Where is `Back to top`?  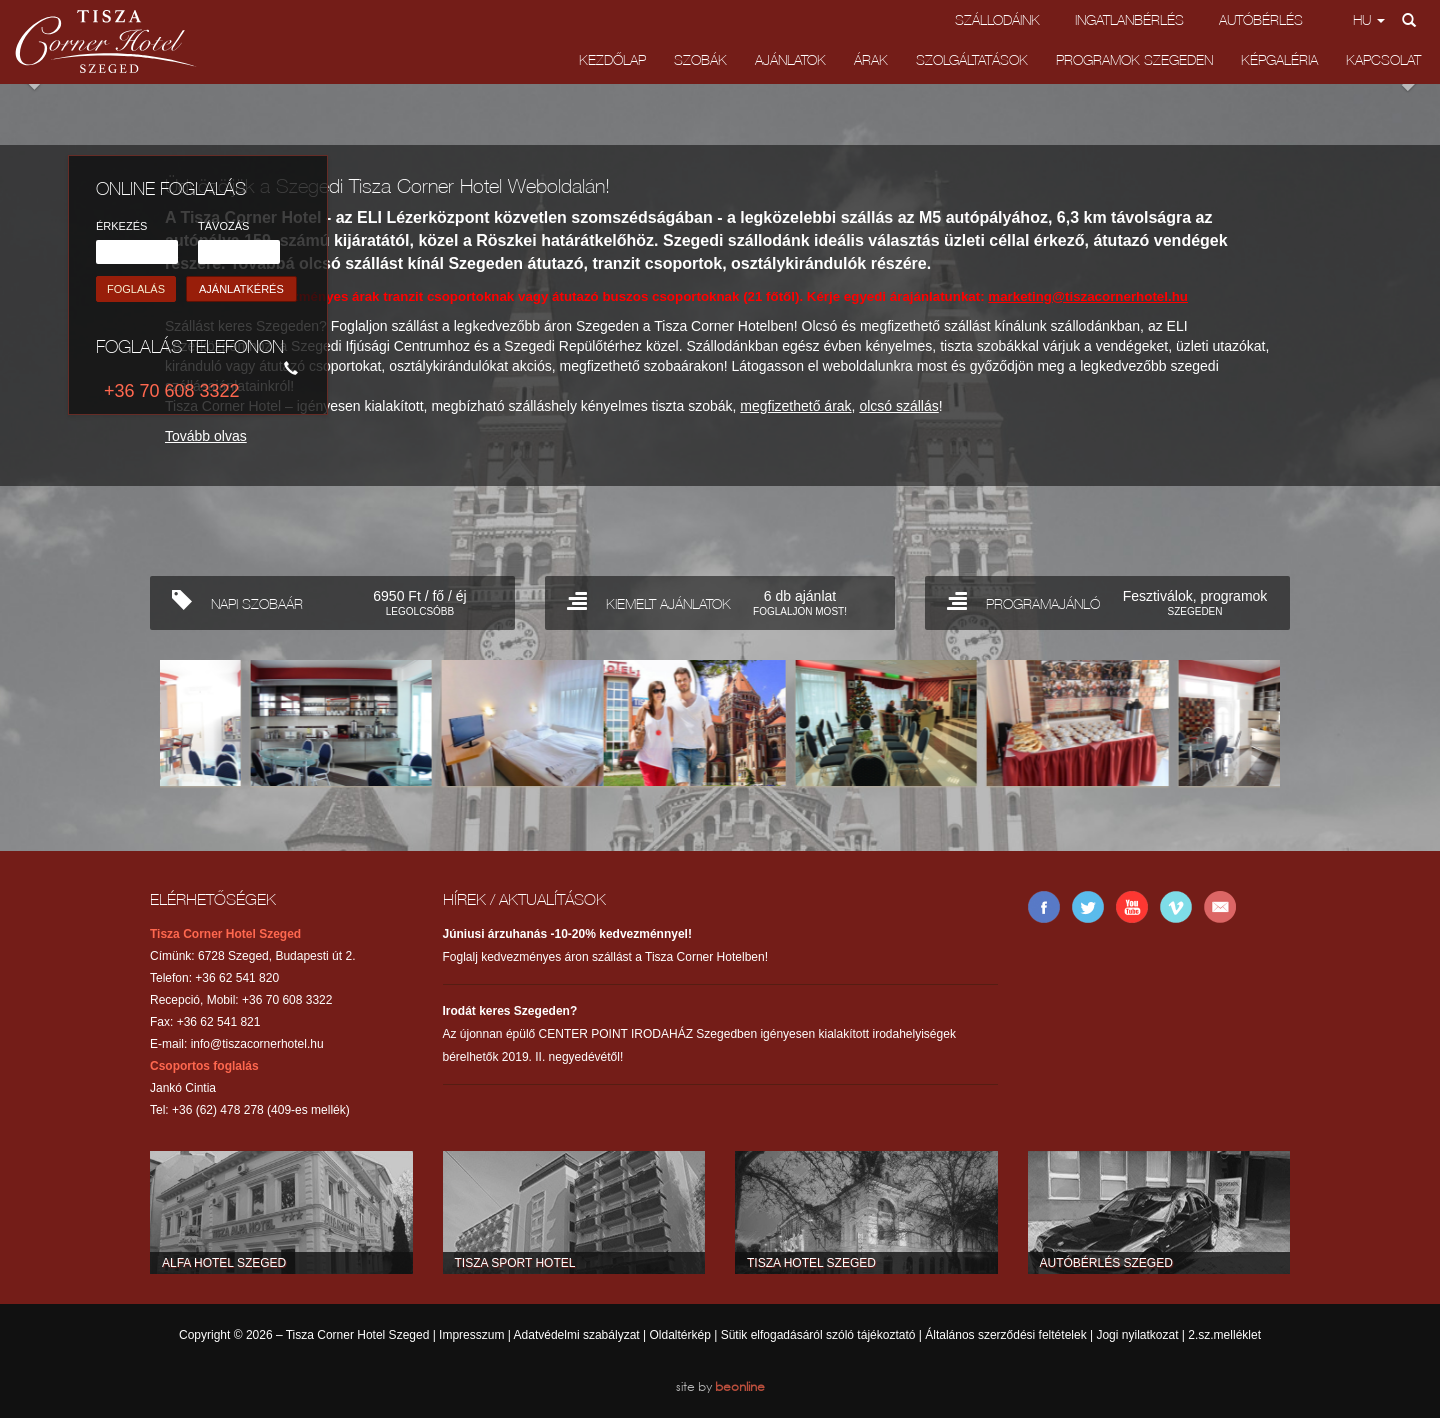 Back to top is located at coordinates (719, 854).